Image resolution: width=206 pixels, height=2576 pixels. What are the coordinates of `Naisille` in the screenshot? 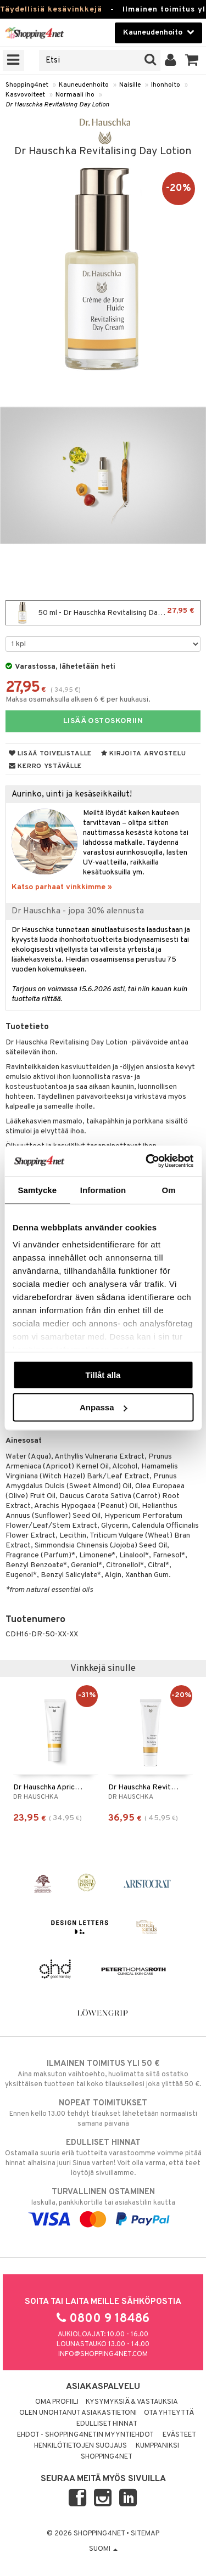 It's located at (130, 85).